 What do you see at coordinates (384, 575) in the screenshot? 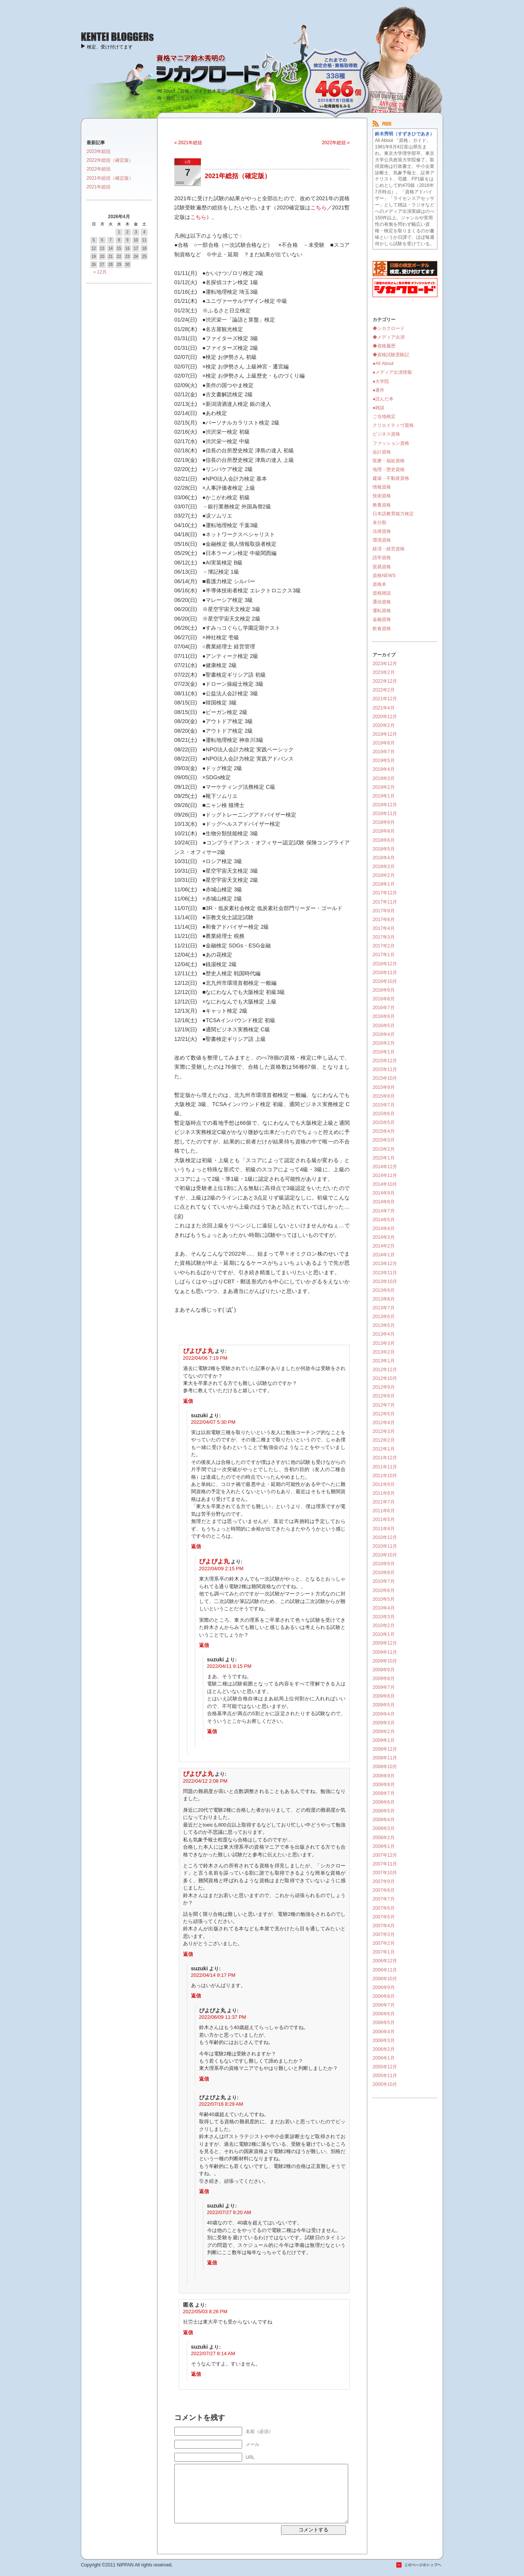
I see `資格NEWS` at bounding box center [384, 575].